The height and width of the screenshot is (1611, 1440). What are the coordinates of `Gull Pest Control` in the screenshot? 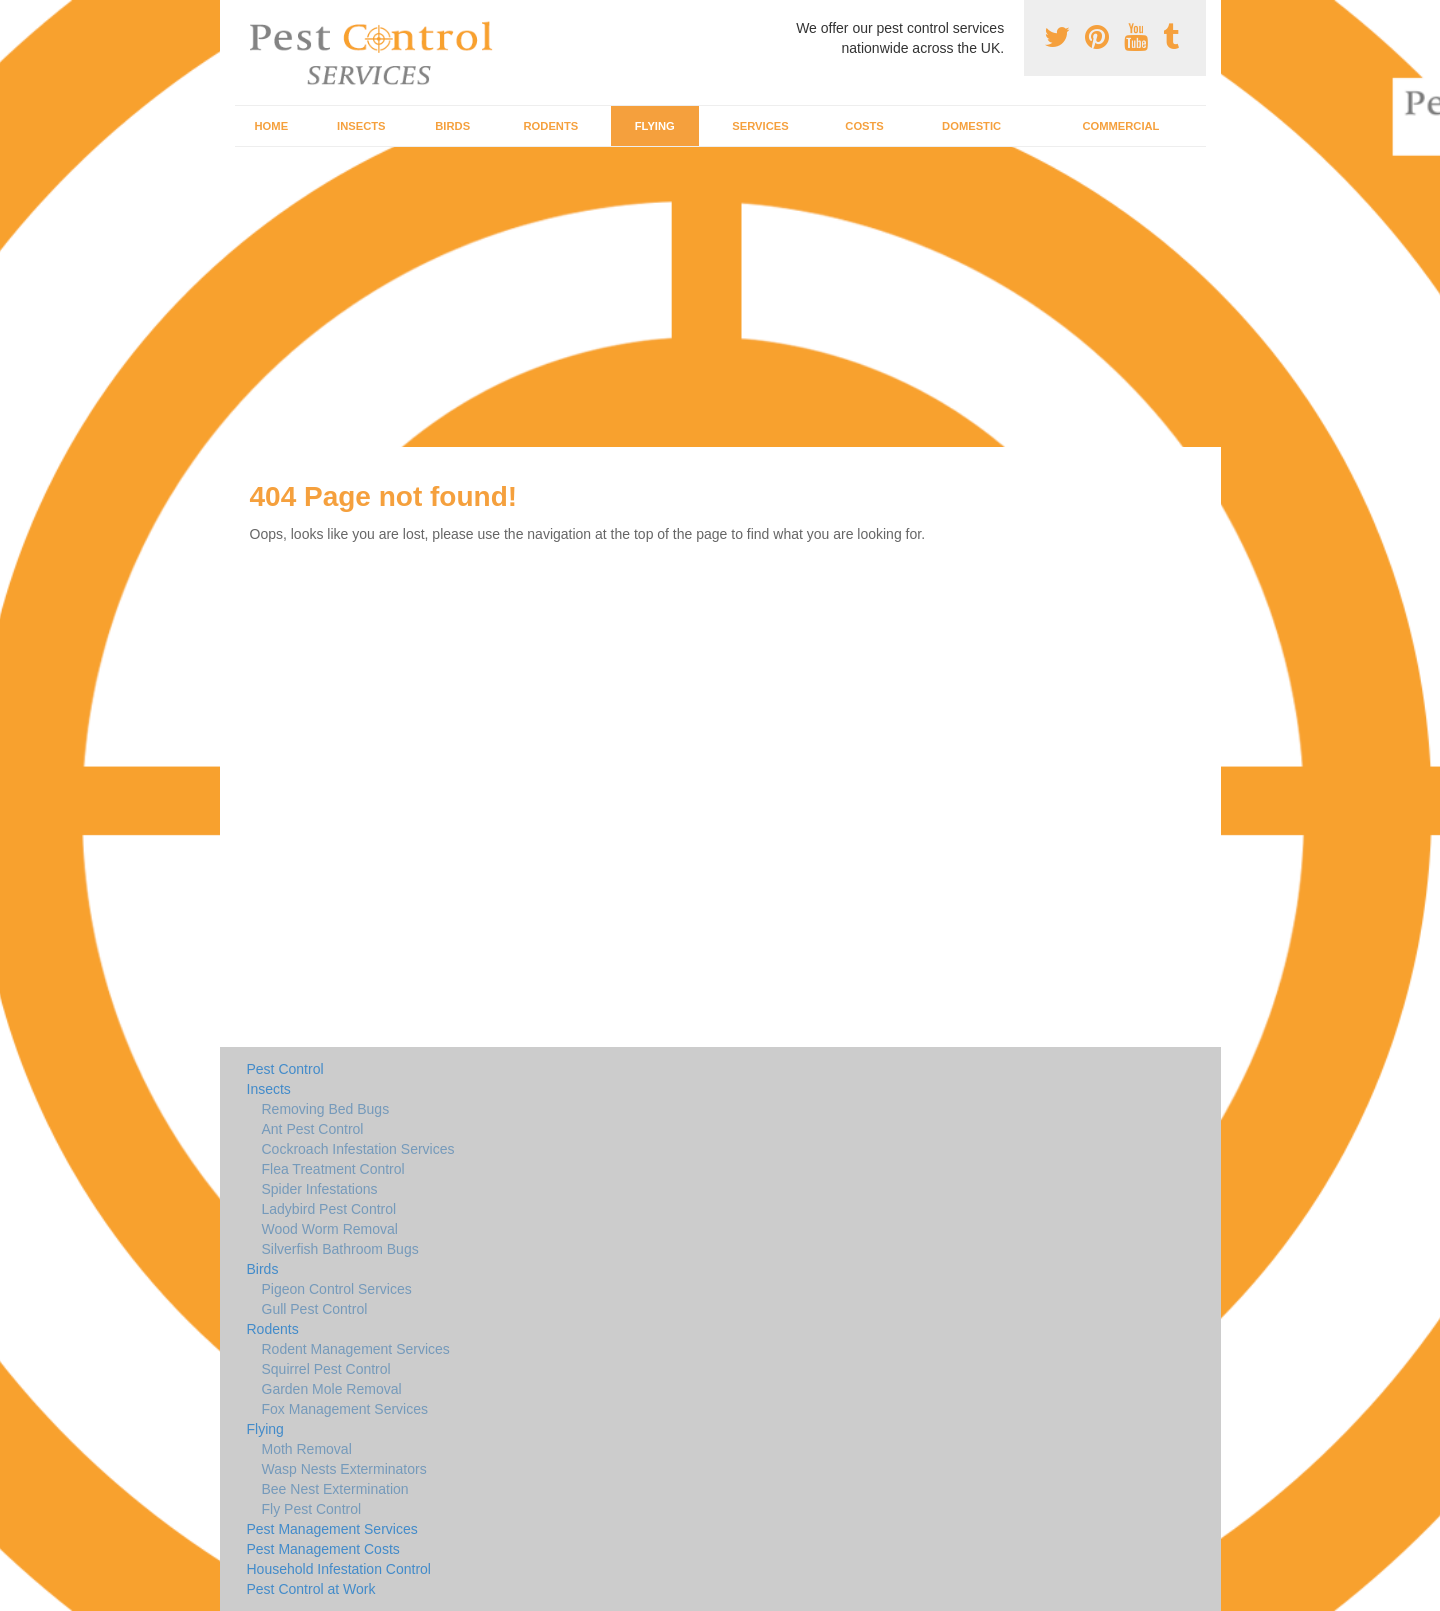 It's located at (315, 1309).